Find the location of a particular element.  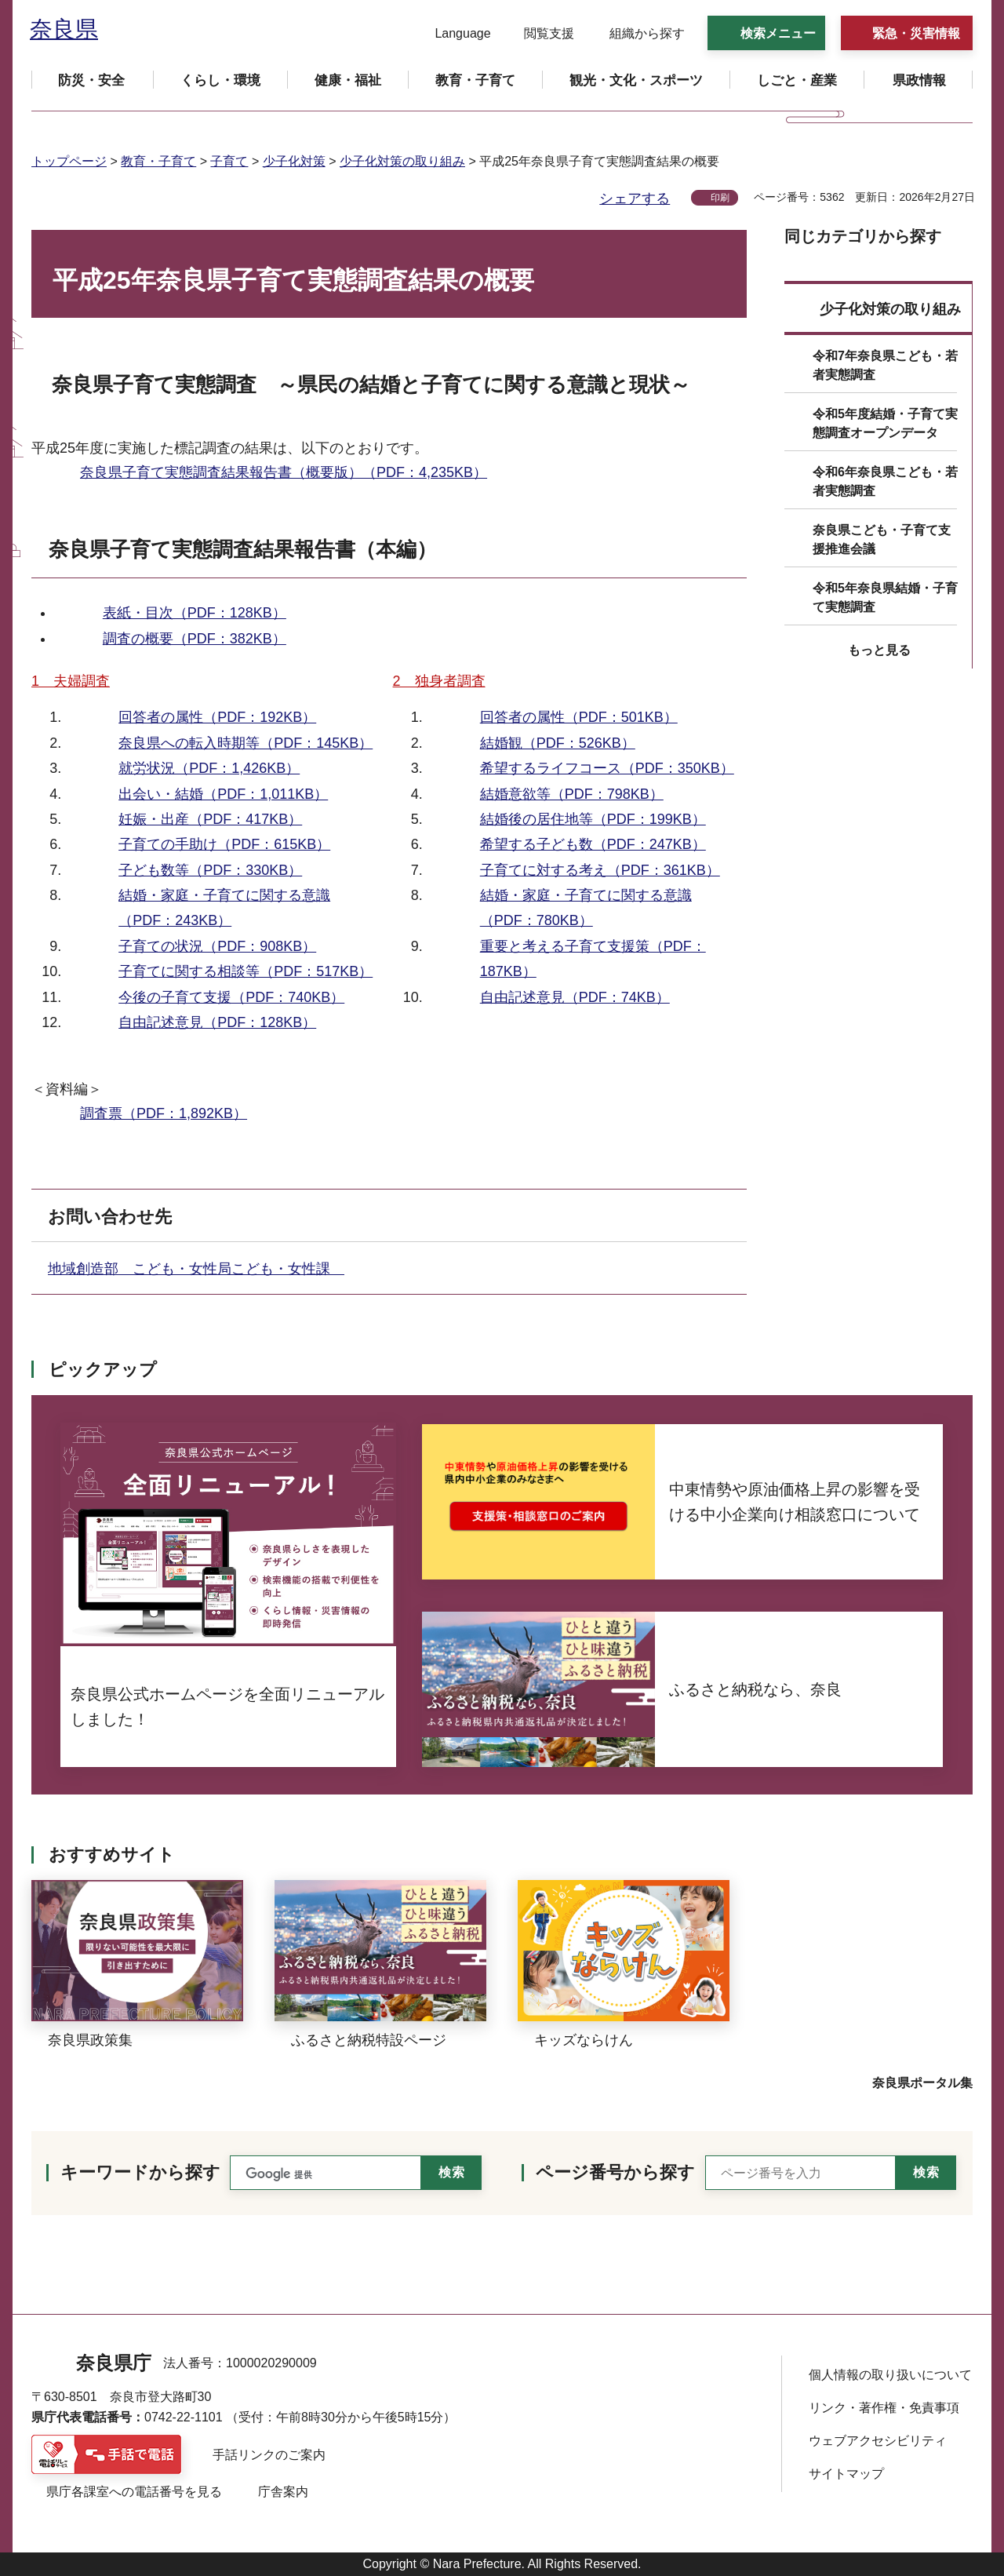

奈良県こども・子育て支援推進会議 is located at coordinates (882, 539).